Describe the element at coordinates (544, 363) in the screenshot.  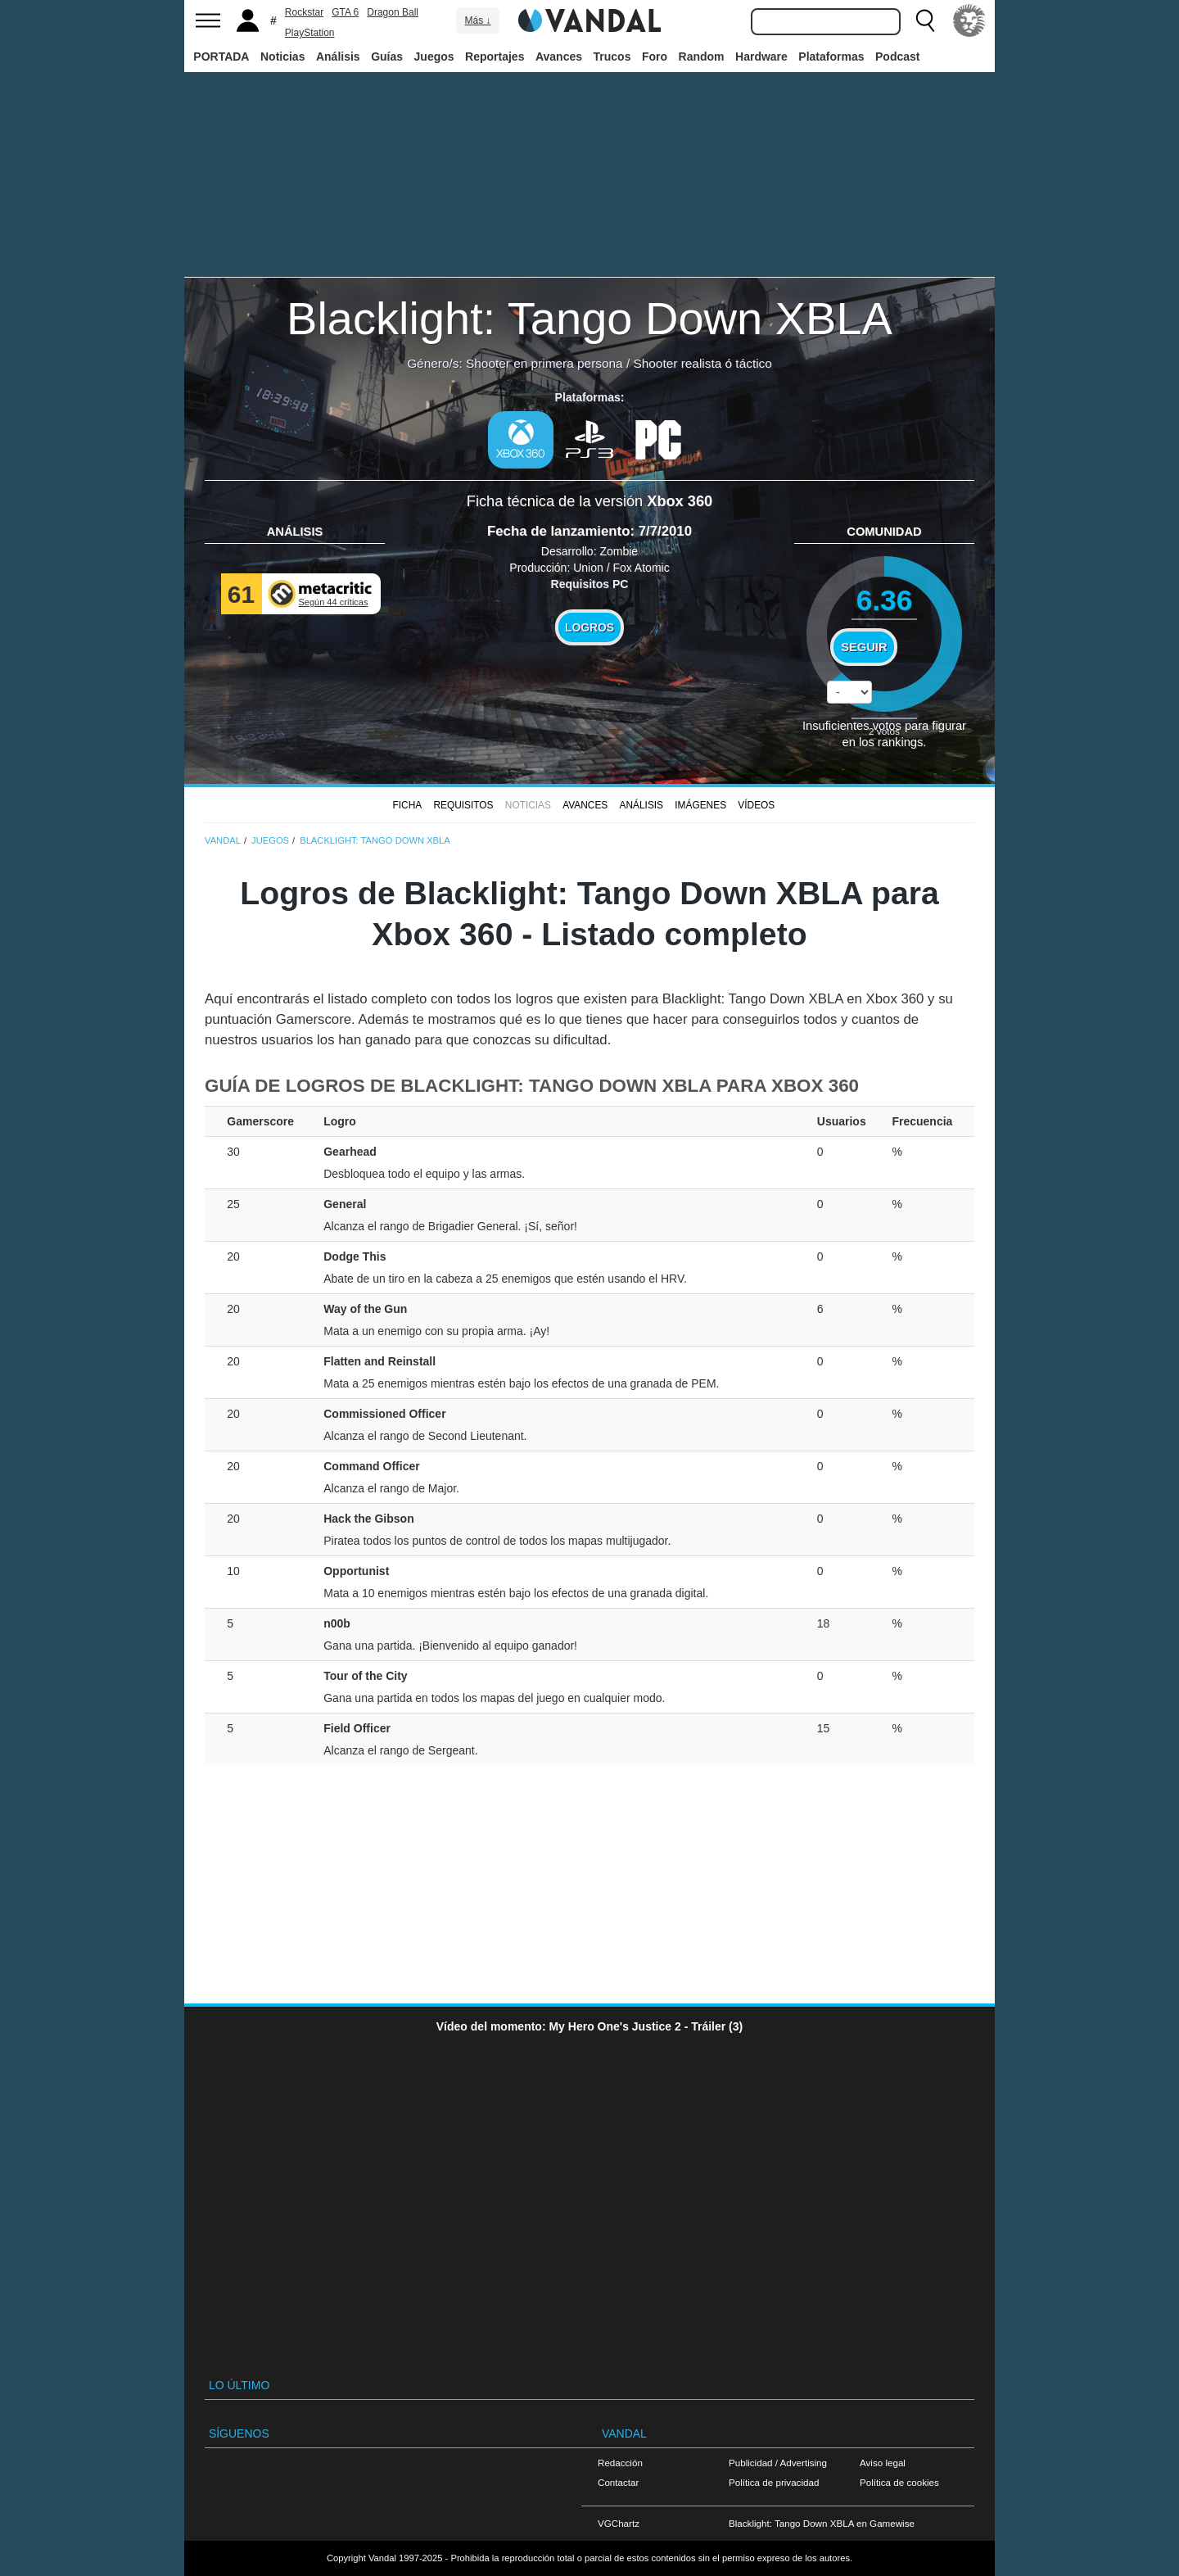
I see `Shooter en primera persona` at that location.